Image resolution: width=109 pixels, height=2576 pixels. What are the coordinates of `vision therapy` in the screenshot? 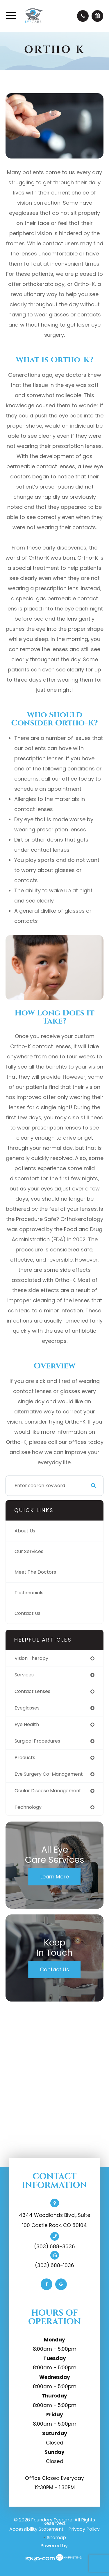 It's located at (31, 1658).